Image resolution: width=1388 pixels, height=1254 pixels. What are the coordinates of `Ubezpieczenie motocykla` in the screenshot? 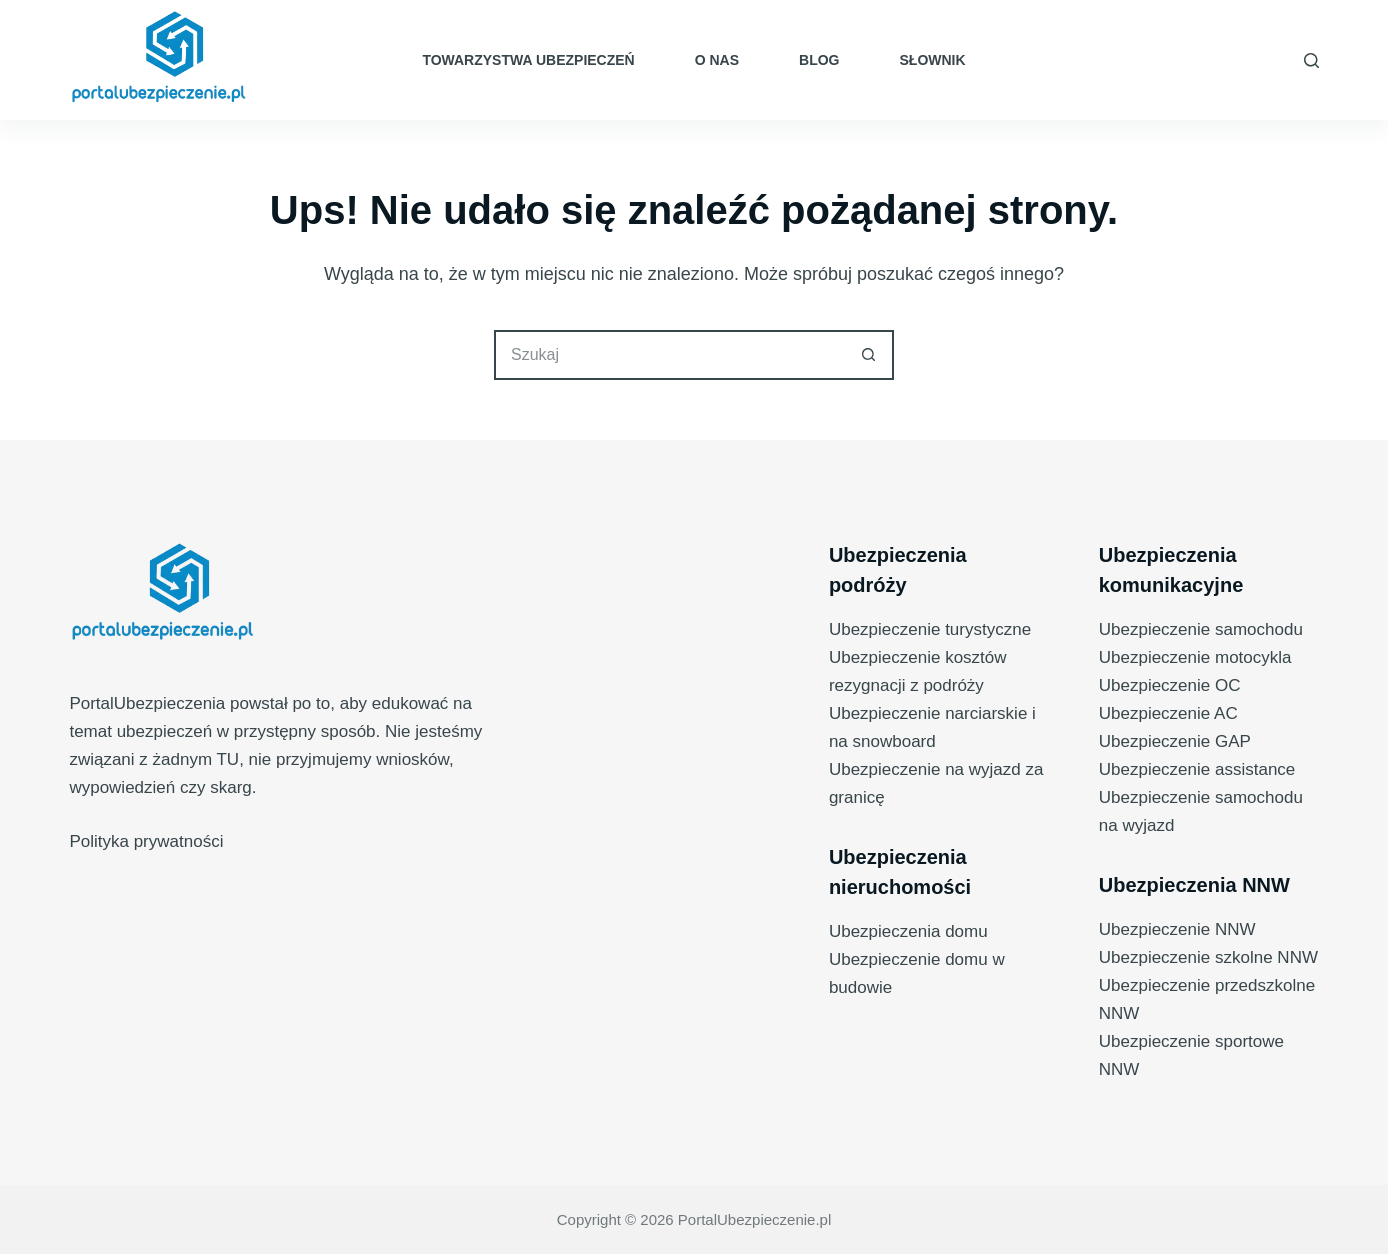 It's located at (1195, 657).